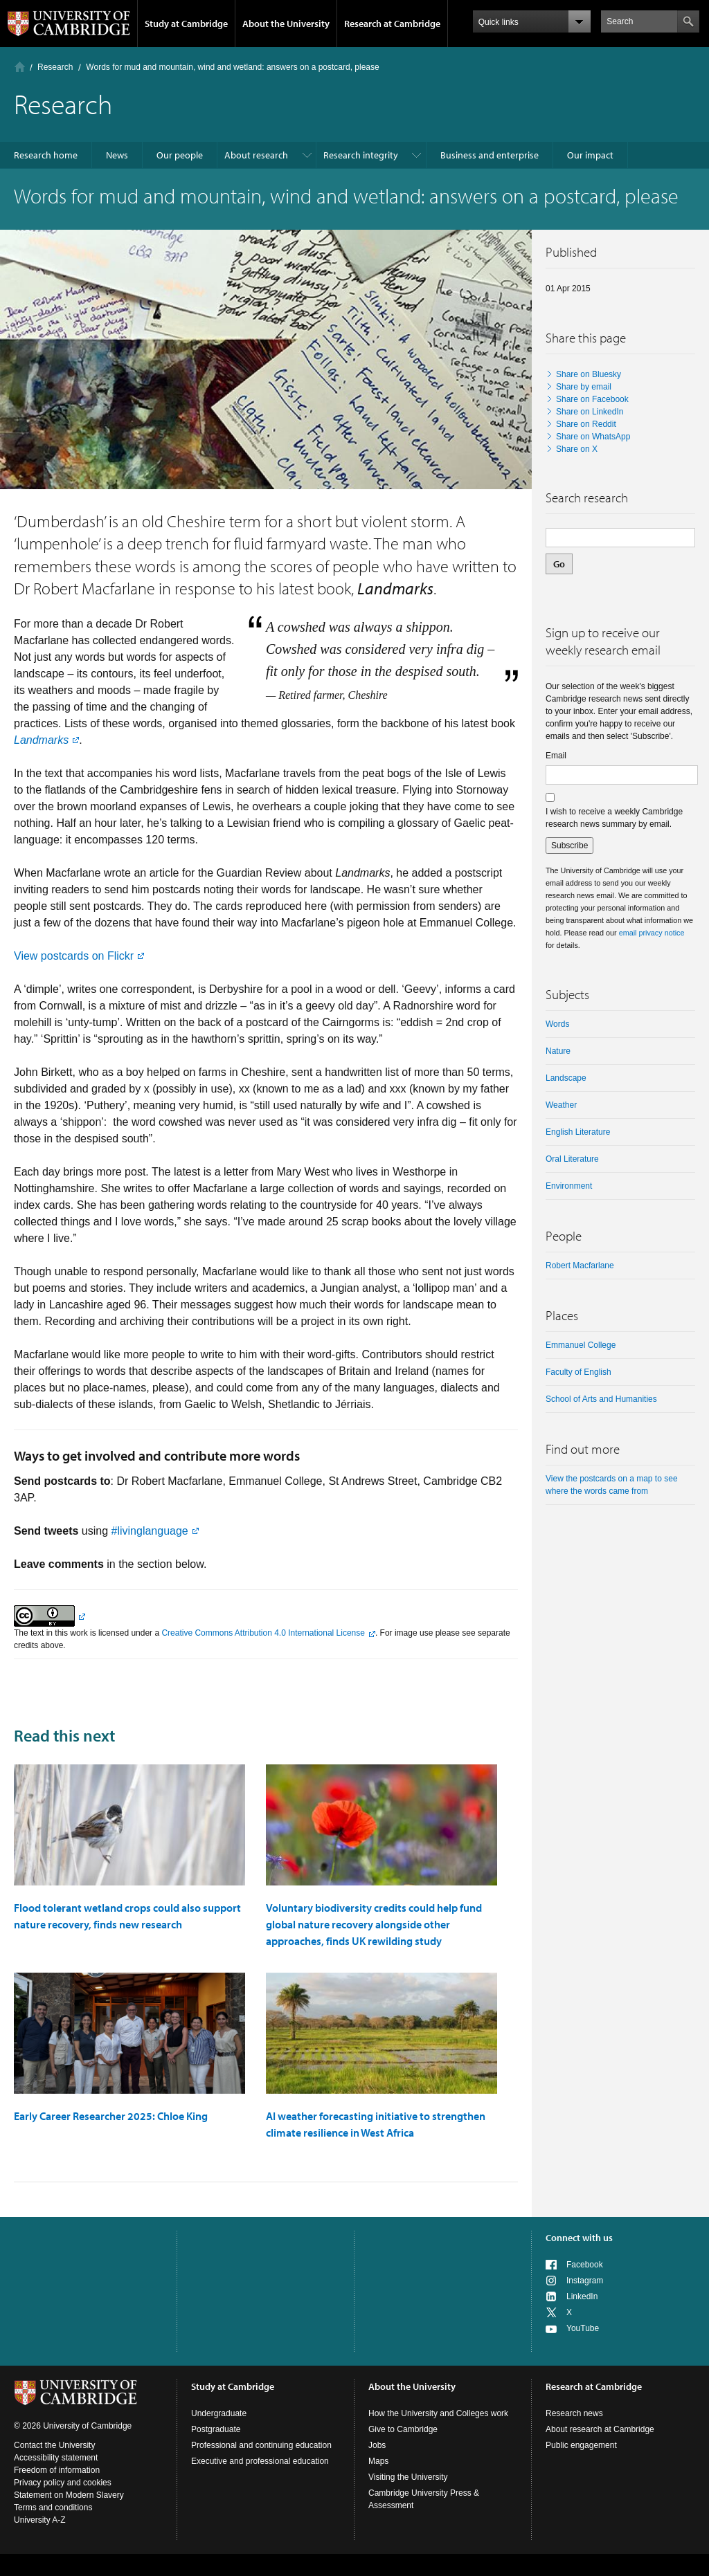 Image resolution: width=709 pixels, height=2576 pixels. I want to click on About research, so click(256, 155).